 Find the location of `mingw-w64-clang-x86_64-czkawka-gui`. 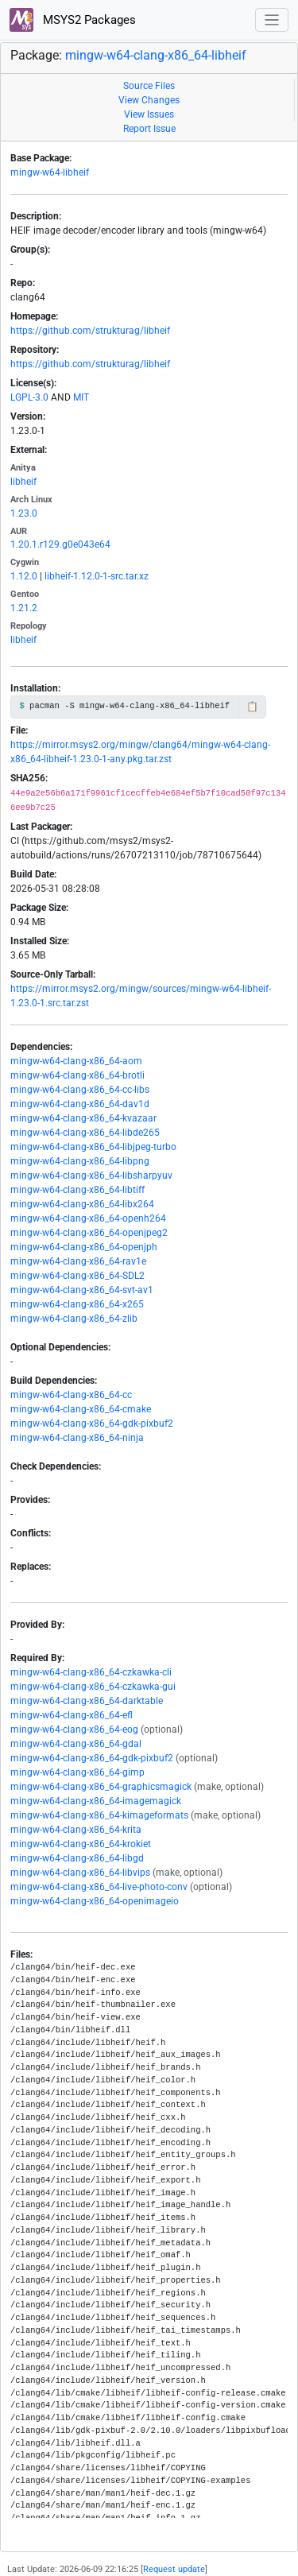

mingw-w64-clang-x86_64-czkawka-gui is located at coordinates (93, 1686).